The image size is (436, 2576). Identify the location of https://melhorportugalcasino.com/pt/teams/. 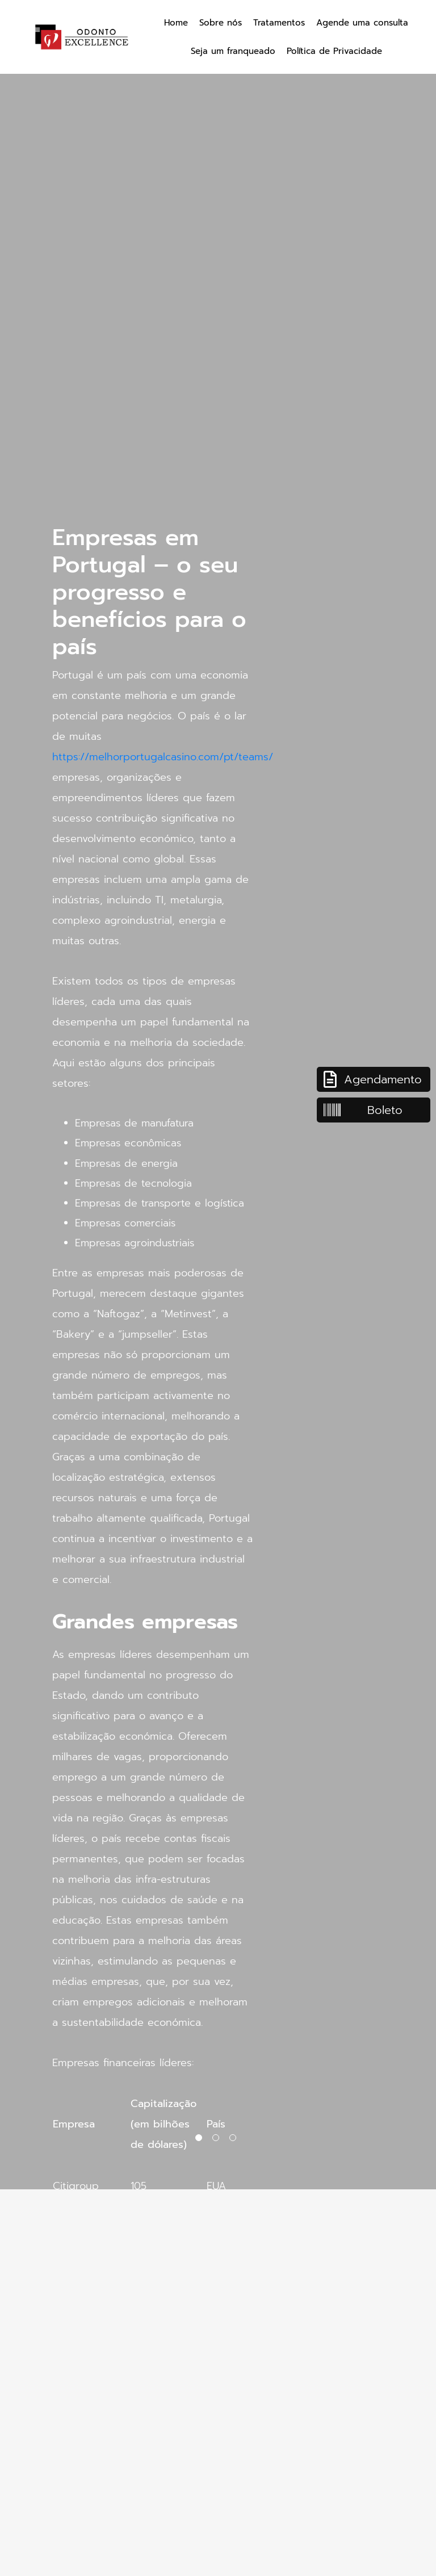
(162, 757).